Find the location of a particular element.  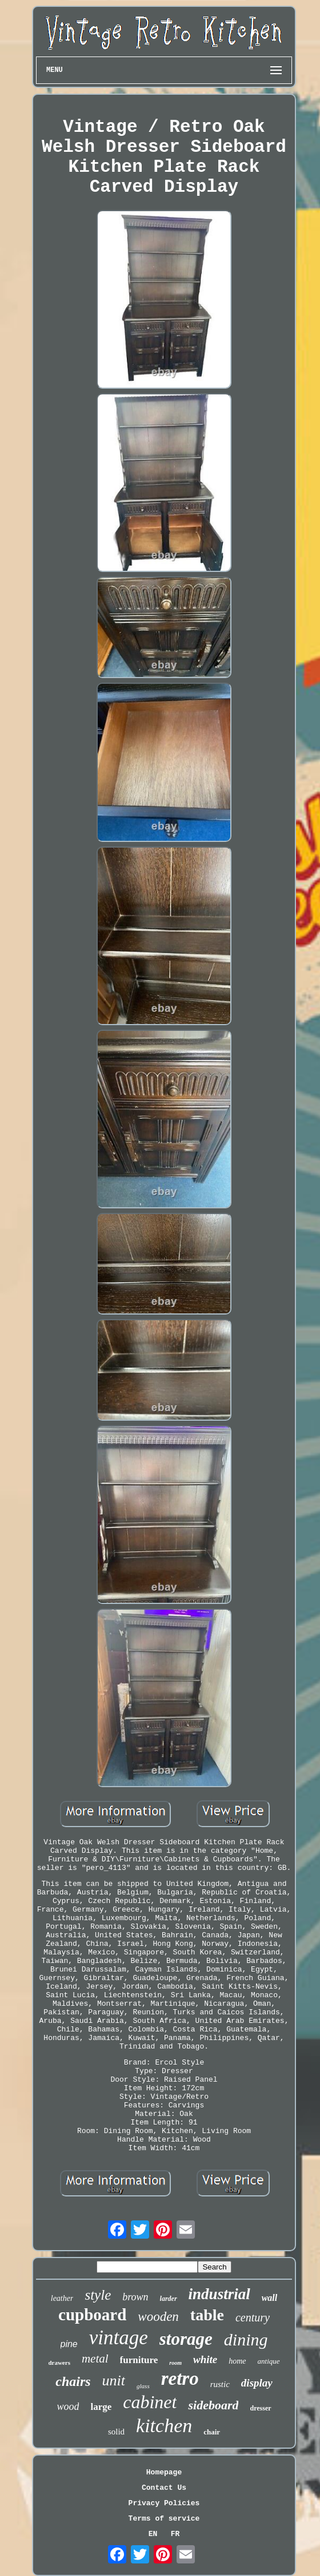

wooden is located at coordinates (158, 2316).